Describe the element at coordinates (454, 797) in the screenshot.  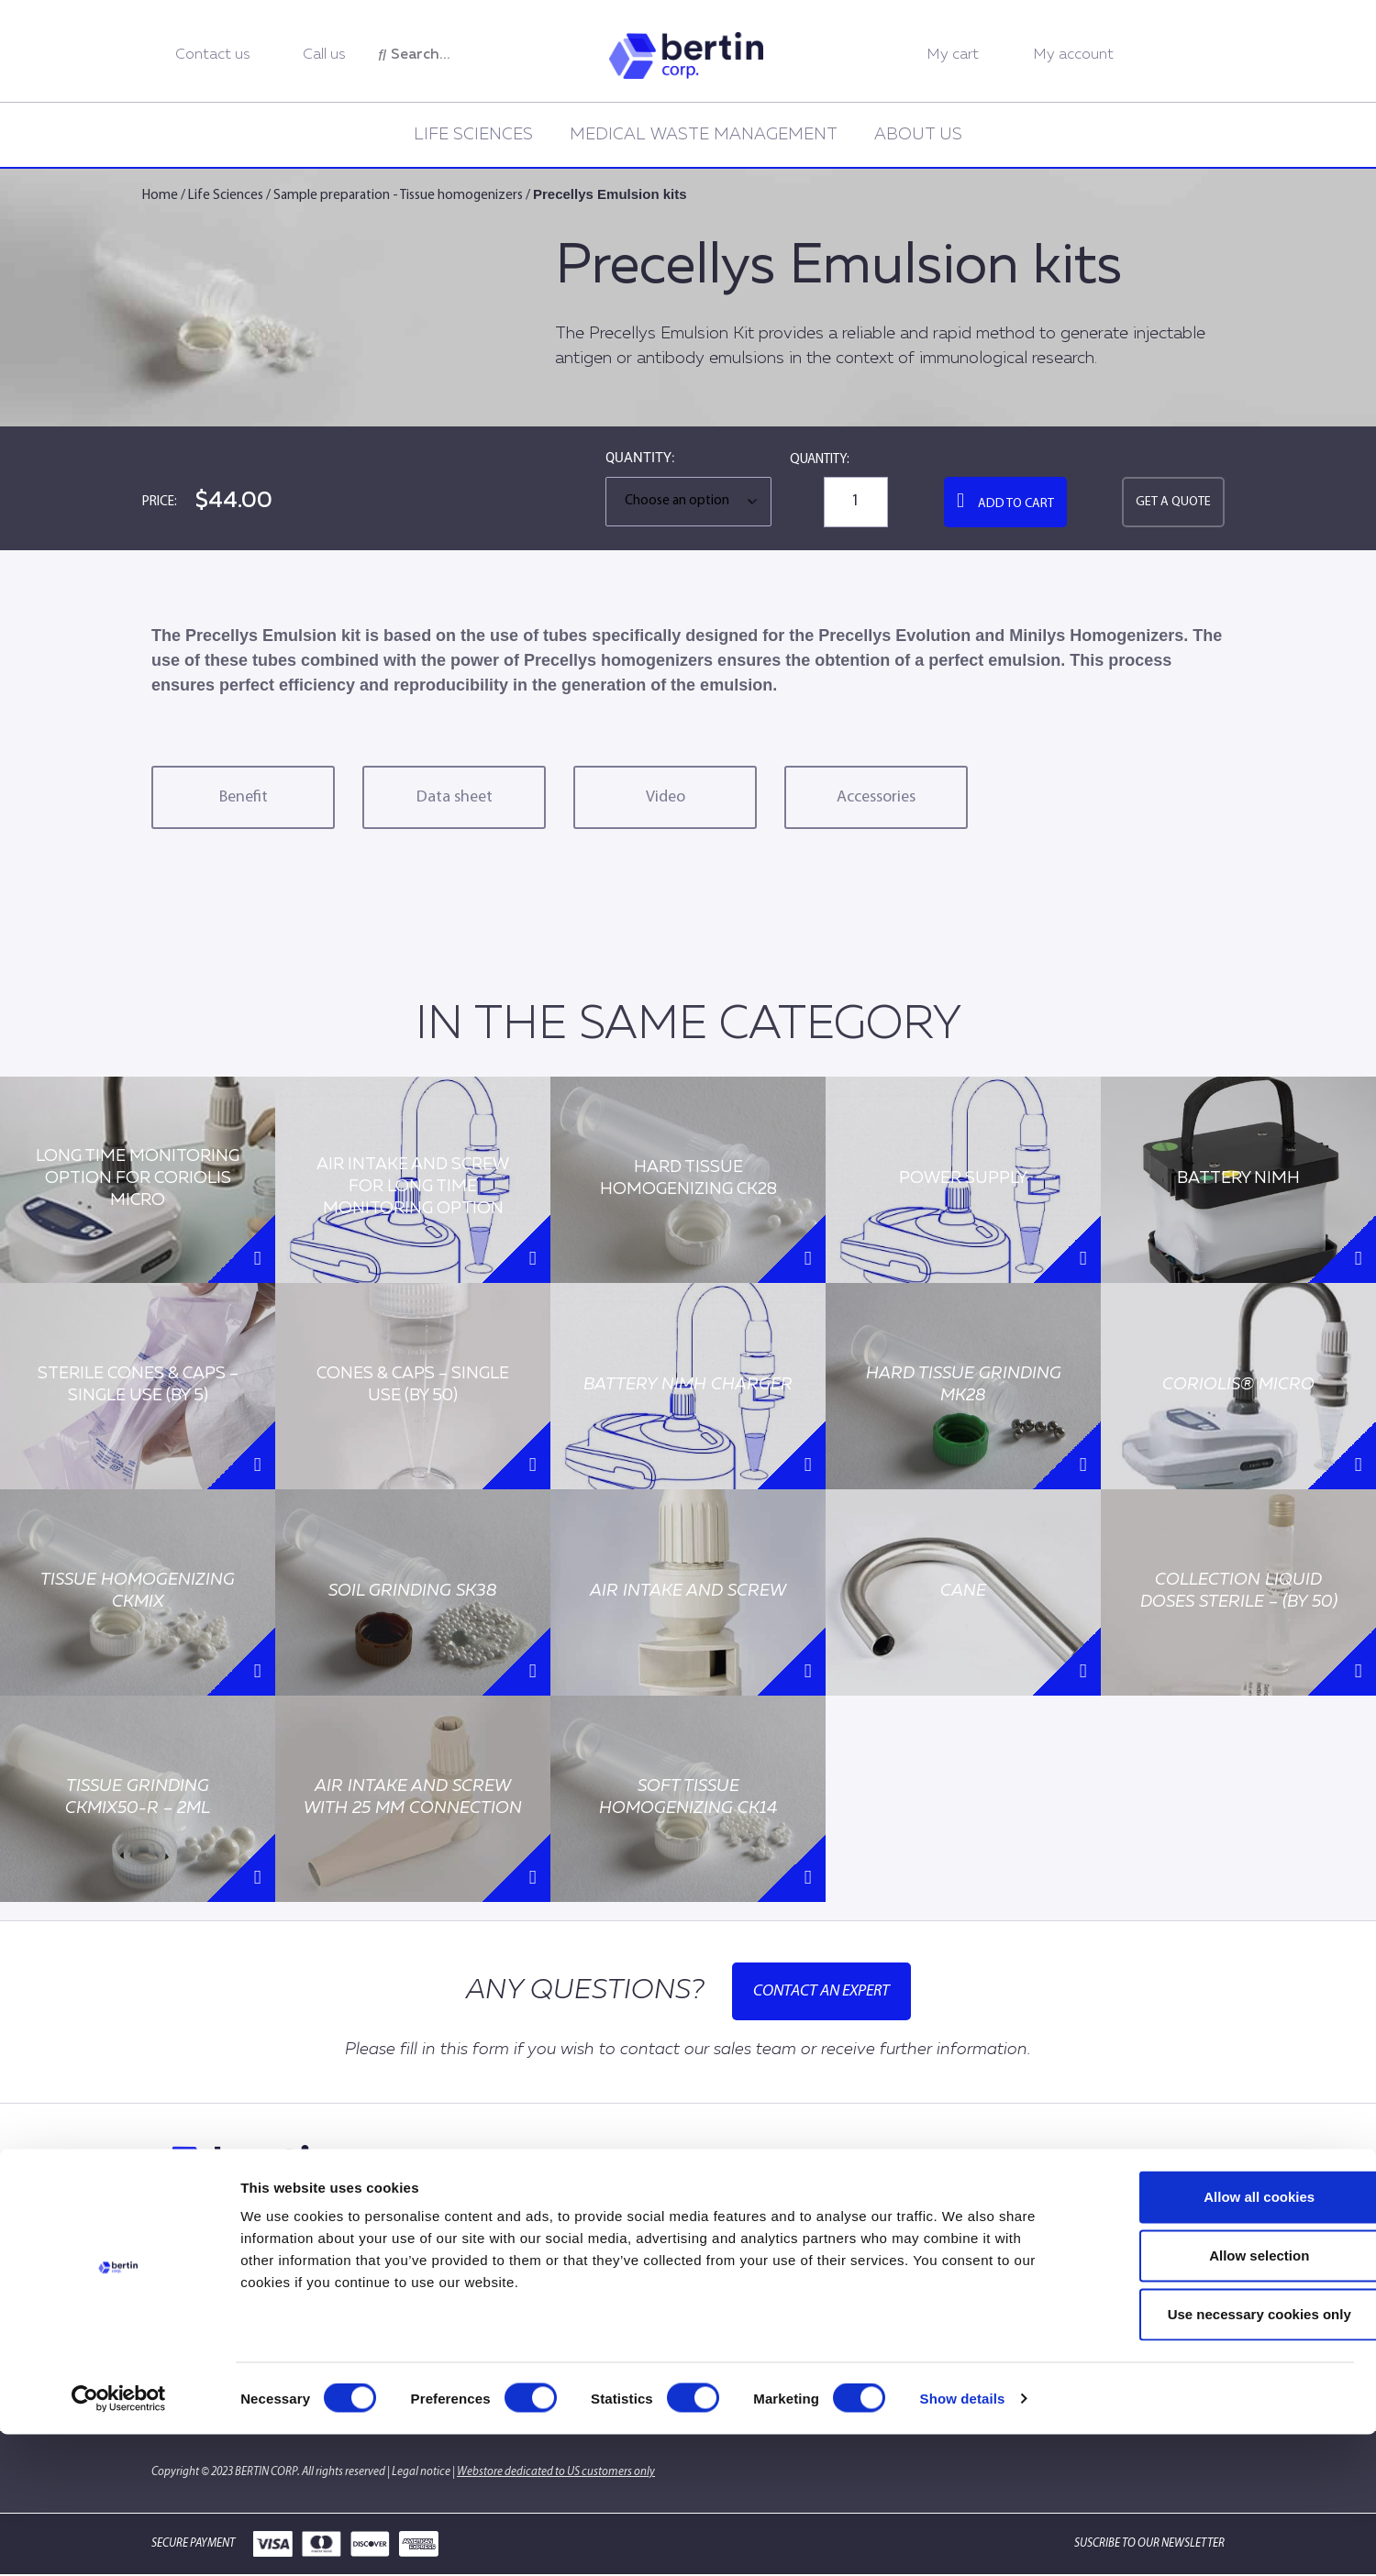
I see `Data sheet [tab]` at that location.